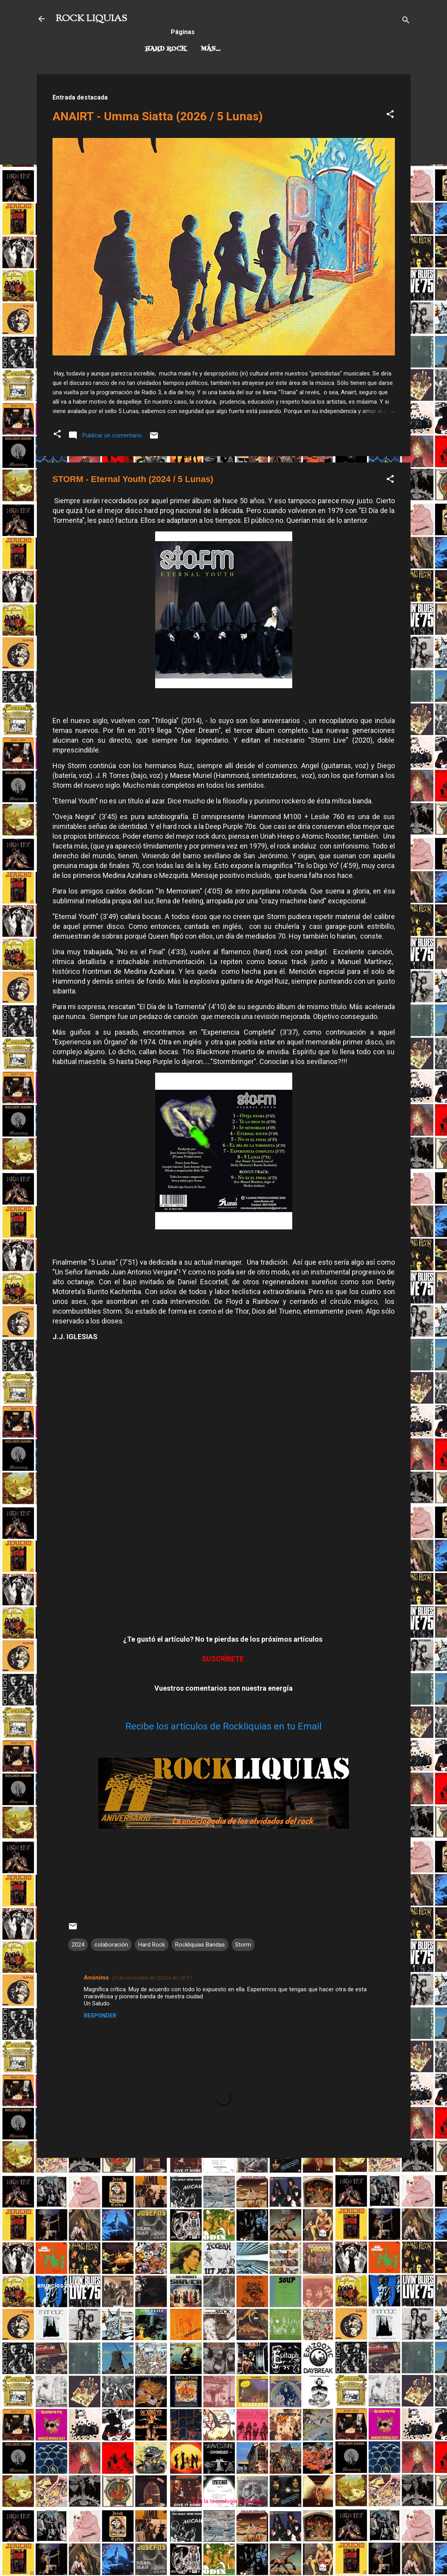  Describe the element at coordinates (390, 115) in the screenshot. I see `[button]` at that location.